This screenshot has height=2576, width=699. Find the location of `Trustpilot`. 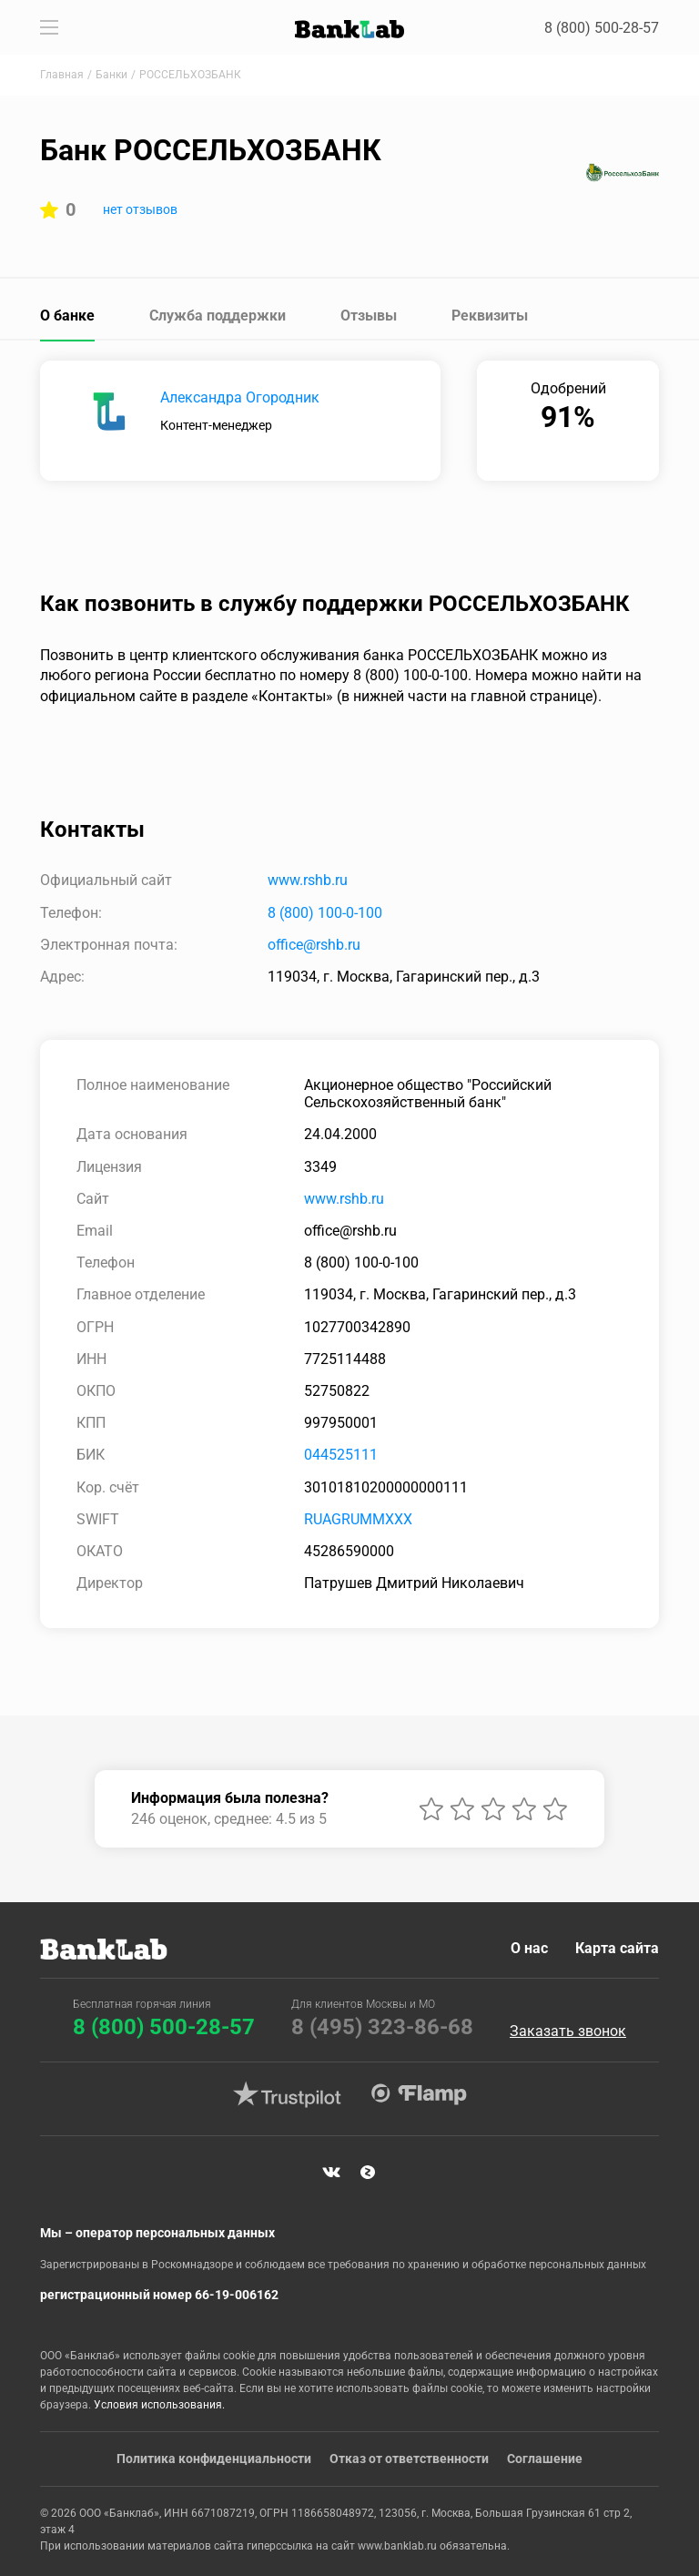

Trustpilot is located at coordinates (286, 2094).